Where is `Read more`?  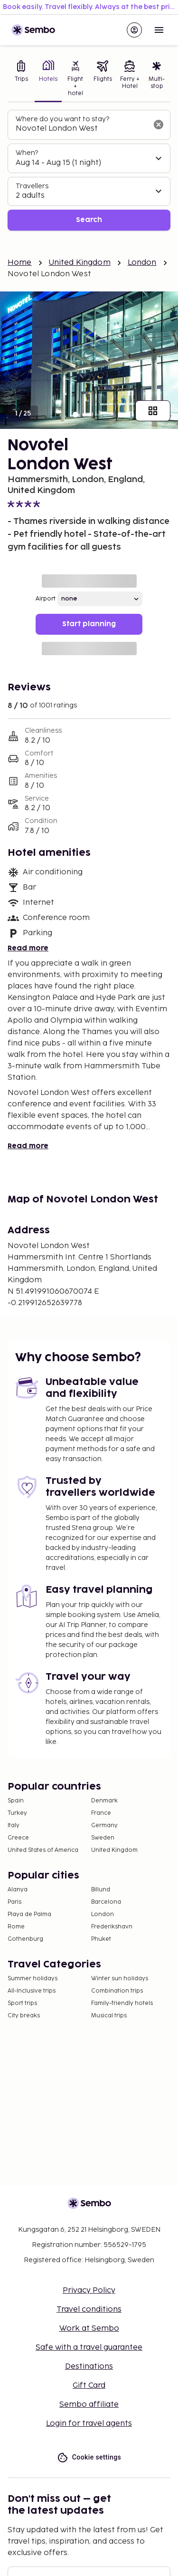
Read more is located at coordinates (28, 948).